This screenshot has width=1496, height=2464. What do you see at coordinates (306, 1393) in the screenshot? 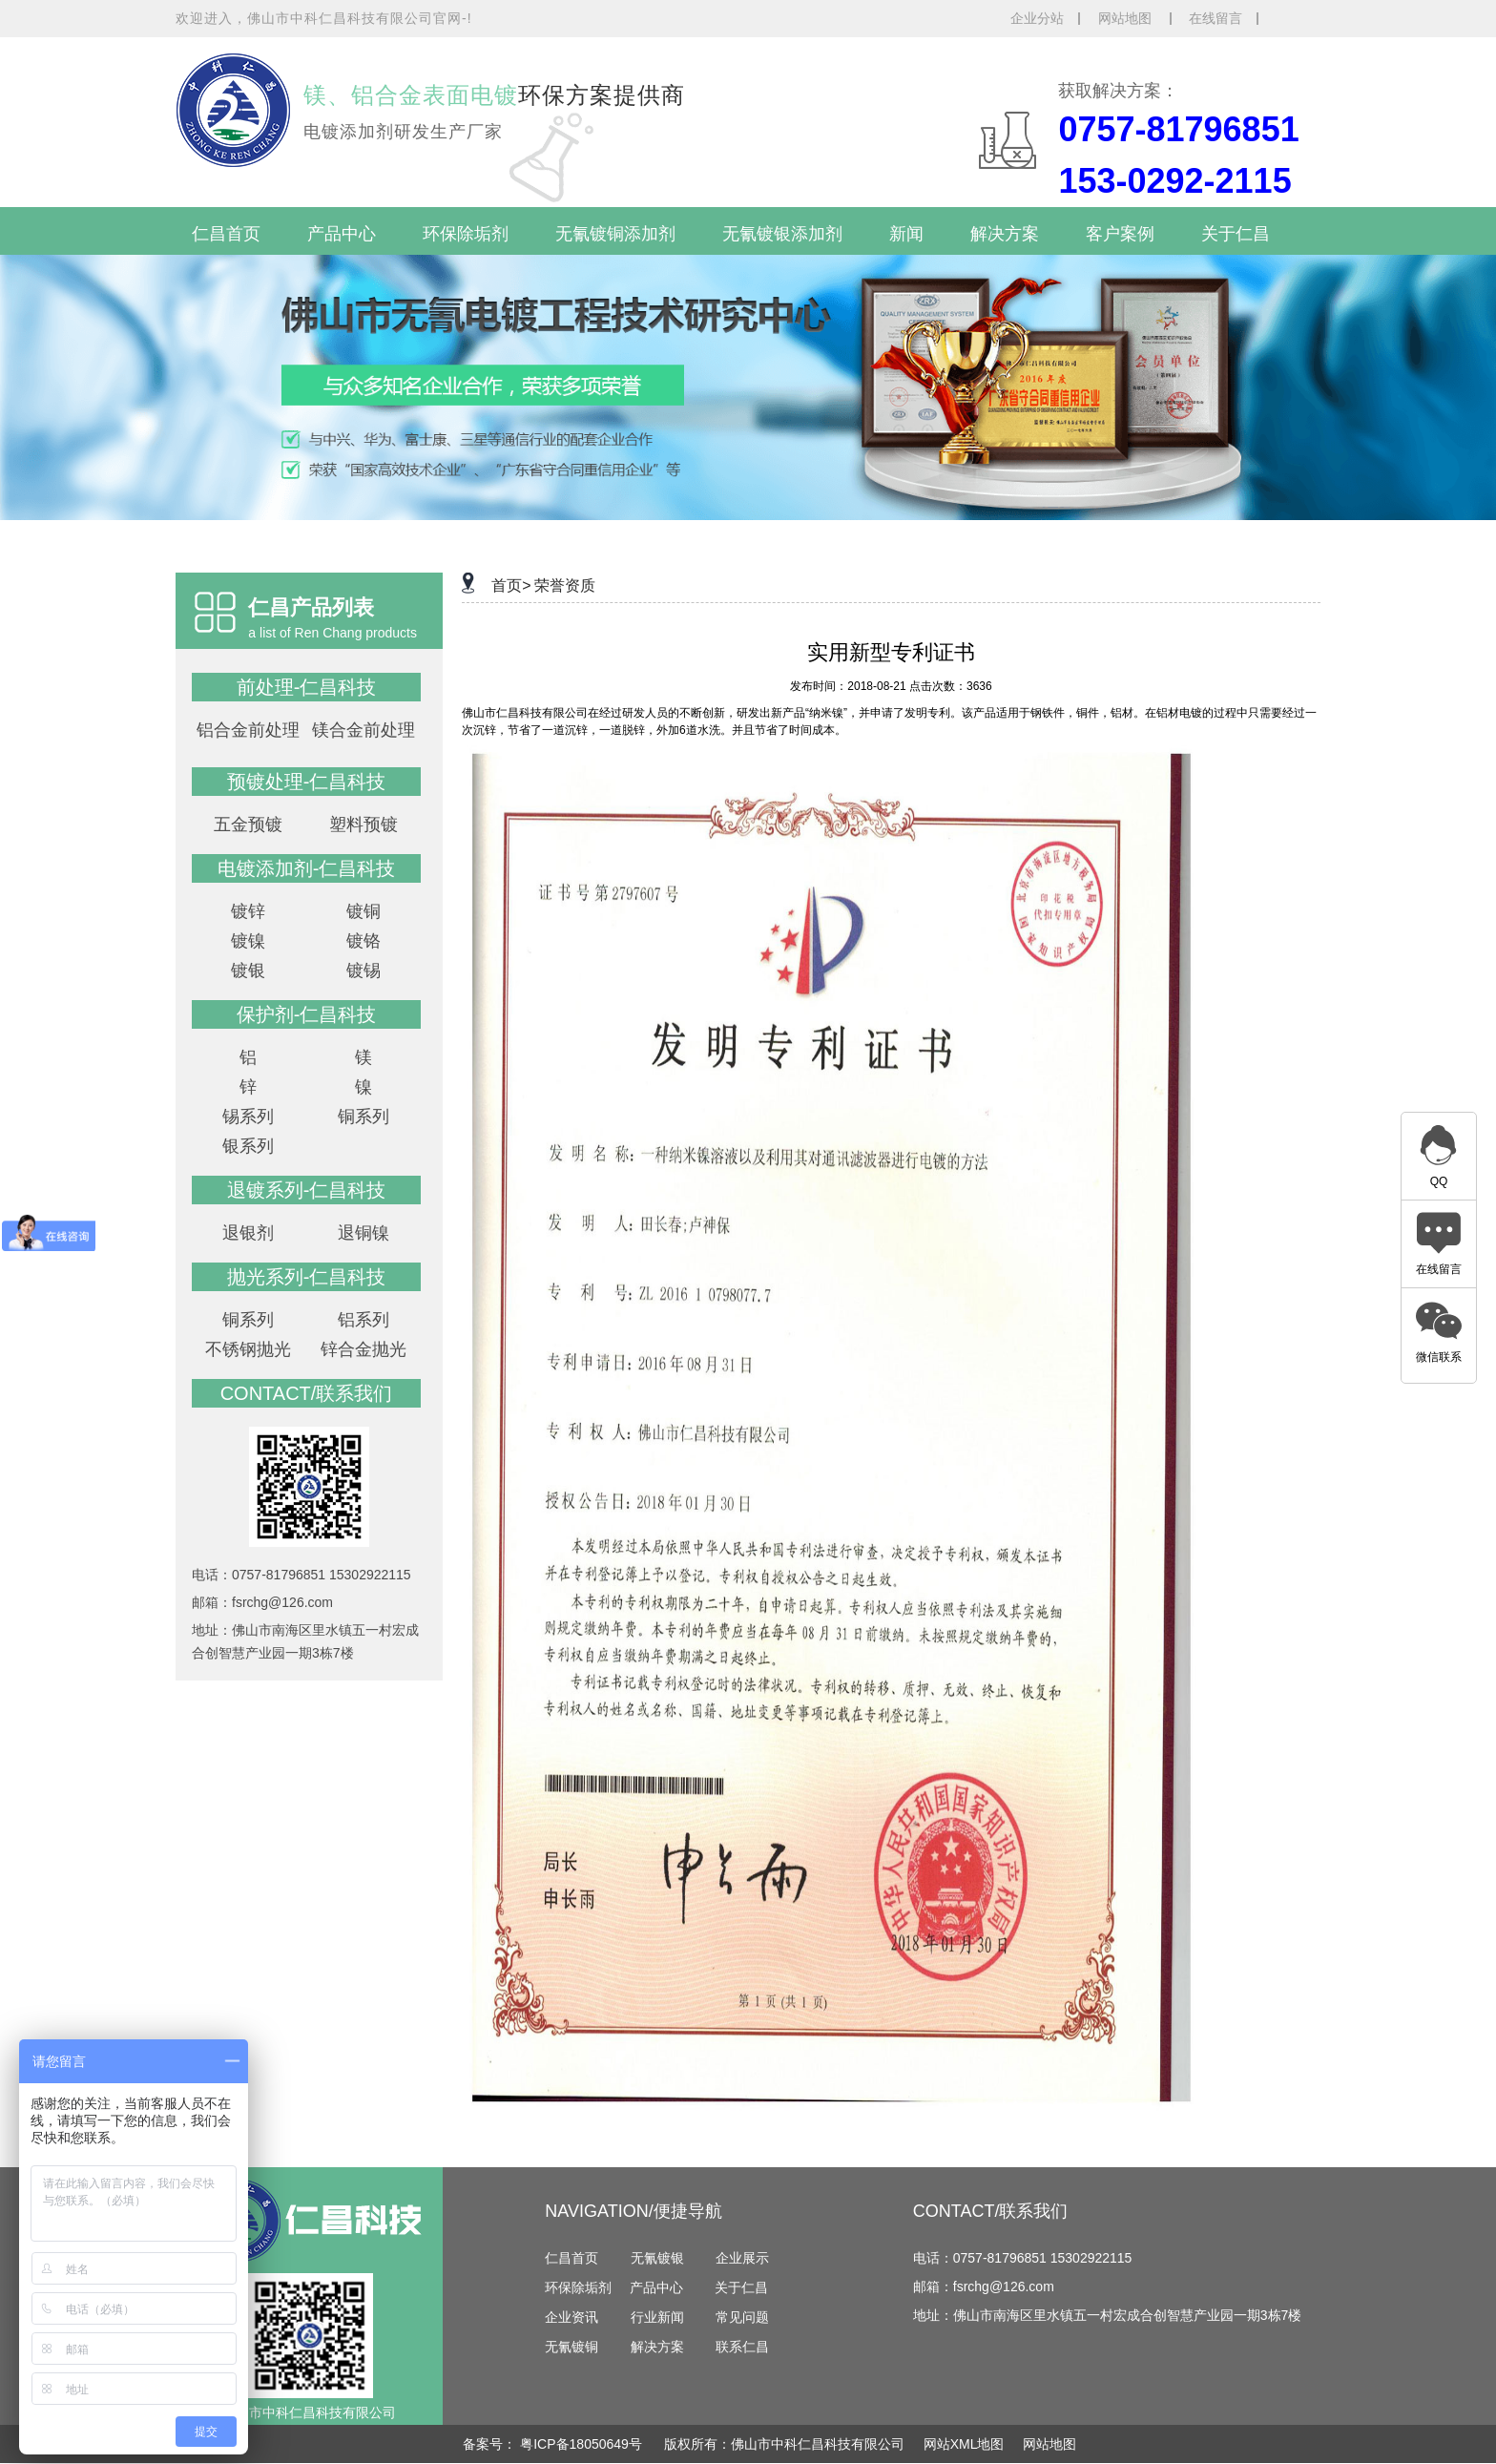
I see `contact/联系我们` at bounding box center [306, 1393].